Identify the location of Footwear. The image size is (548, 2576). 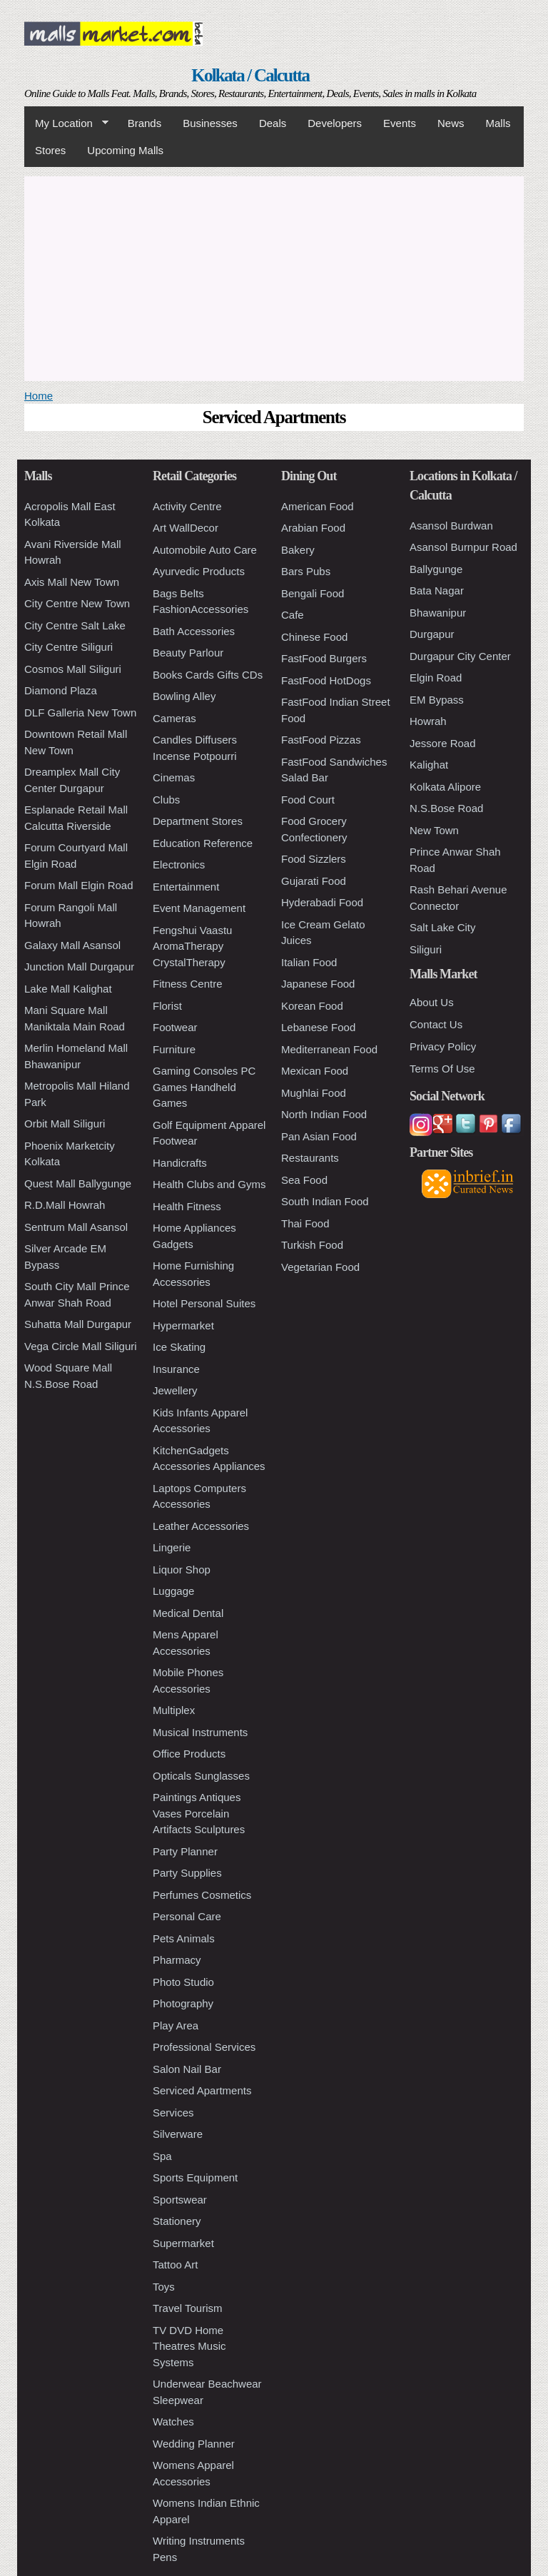
(175, 1027).